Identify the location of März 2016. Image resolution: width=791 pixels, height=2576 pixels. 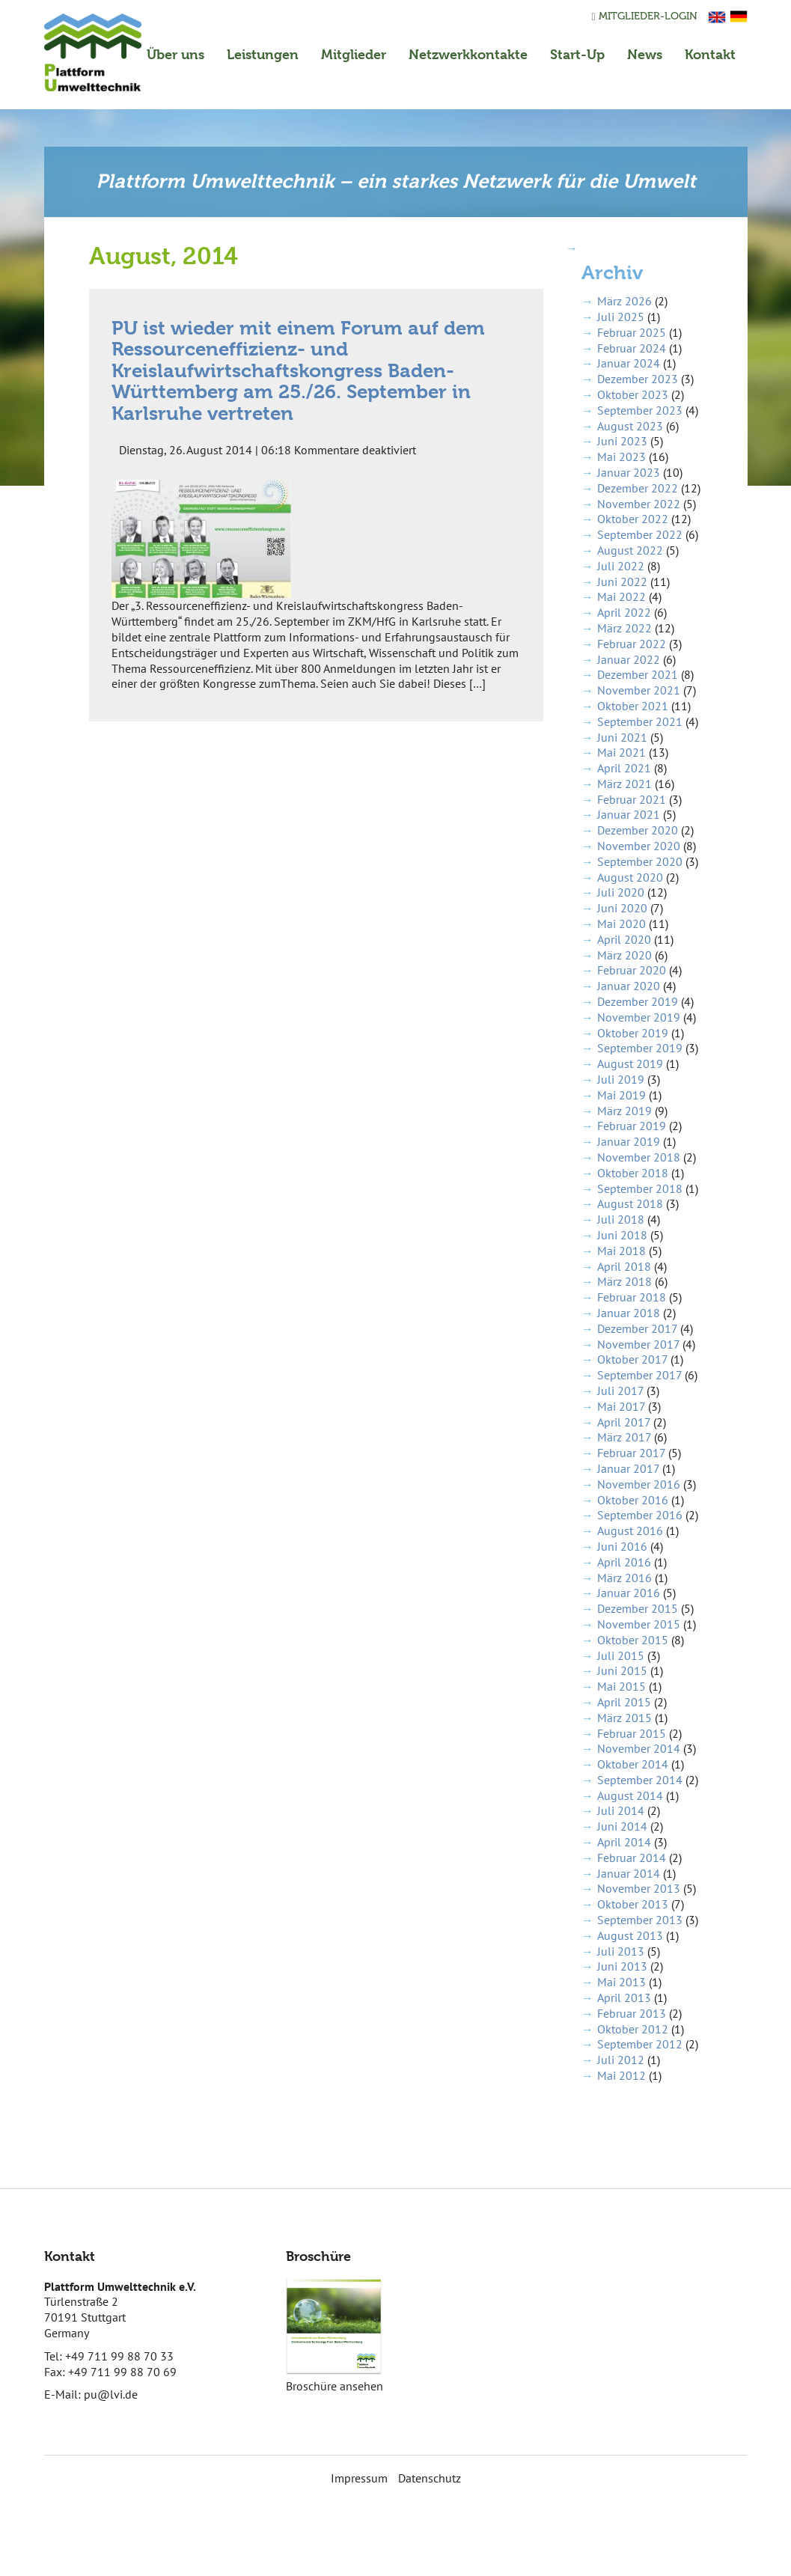
(624, 1577).